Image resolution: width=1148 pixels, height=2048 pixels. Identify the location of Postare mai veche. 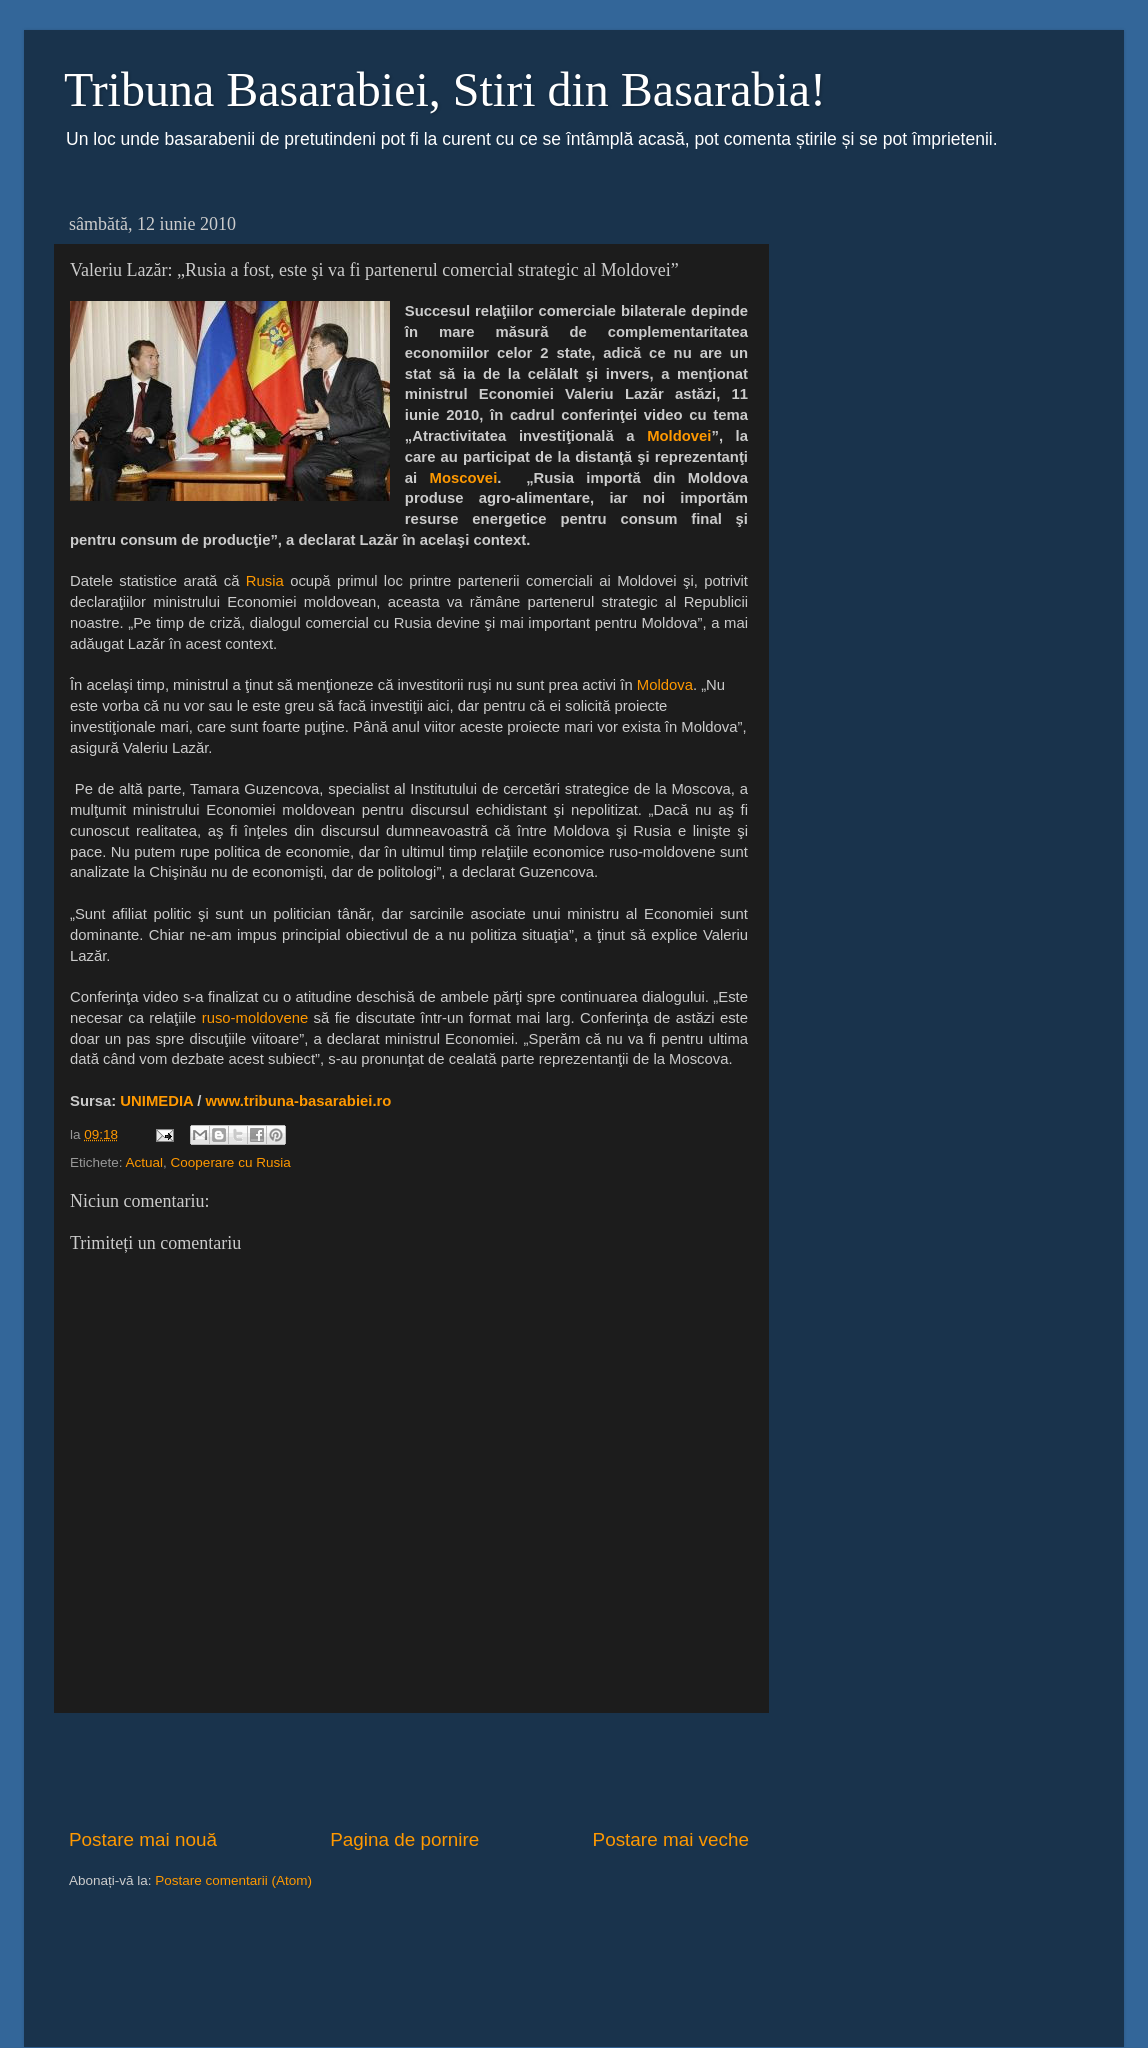
(671, 1839).